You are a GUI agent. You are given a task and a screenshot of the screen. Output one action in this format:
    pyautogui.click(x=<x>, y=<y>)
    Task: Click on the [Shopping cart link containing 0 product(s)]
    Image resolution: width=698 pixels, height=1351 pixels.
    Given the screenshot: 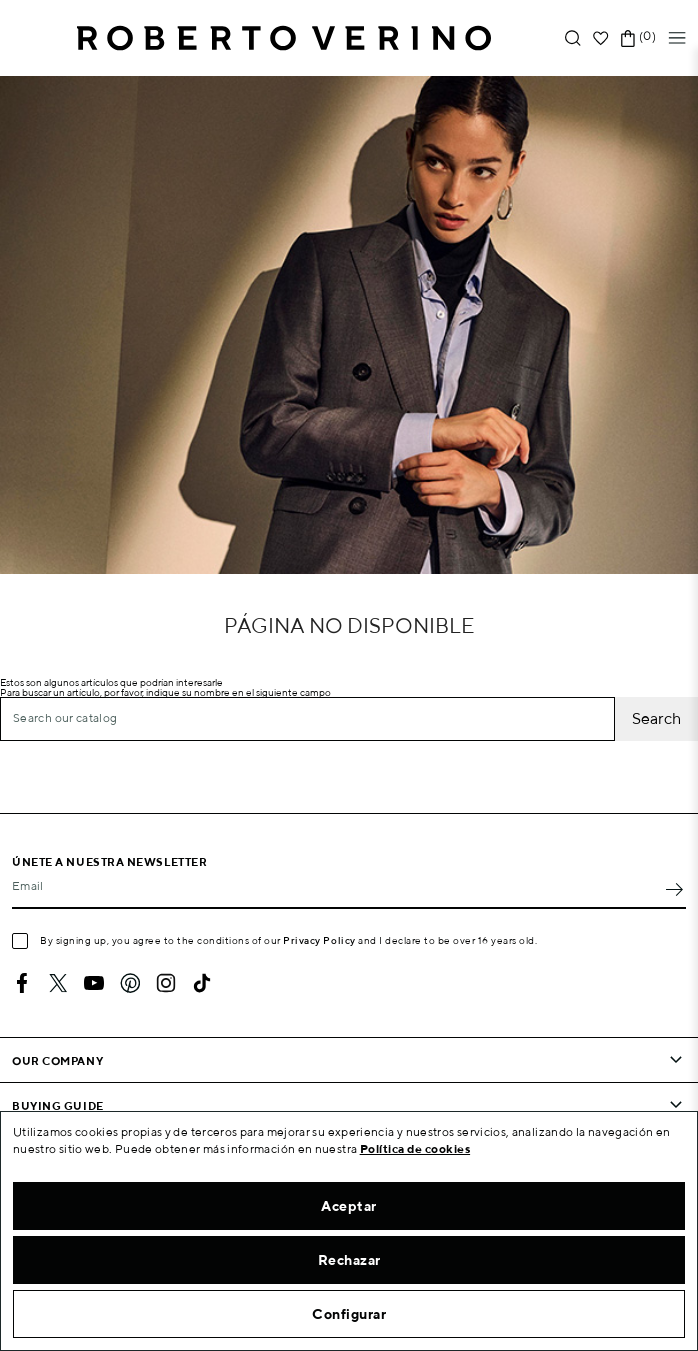 What is the action you would take?
    pyautogui.click(x=628, y=38)
    